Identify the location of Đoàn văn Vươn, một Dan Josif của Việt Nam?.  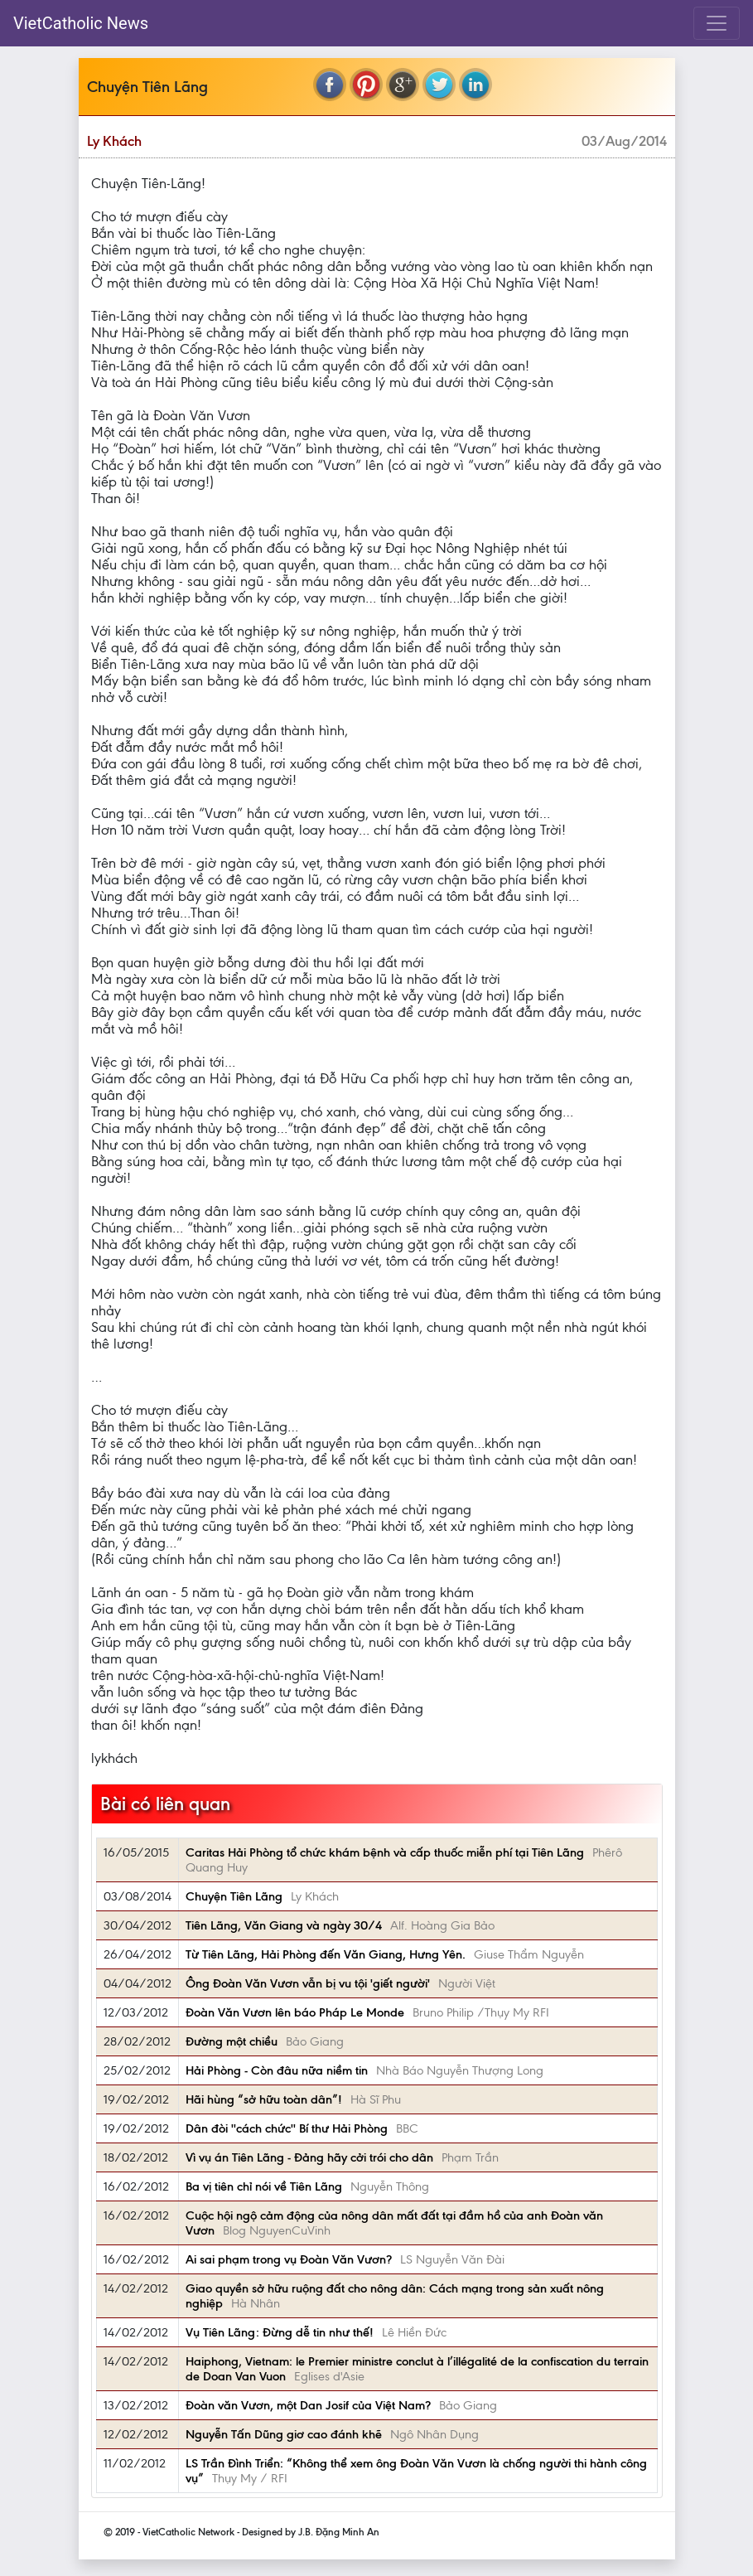
(308, 2405).